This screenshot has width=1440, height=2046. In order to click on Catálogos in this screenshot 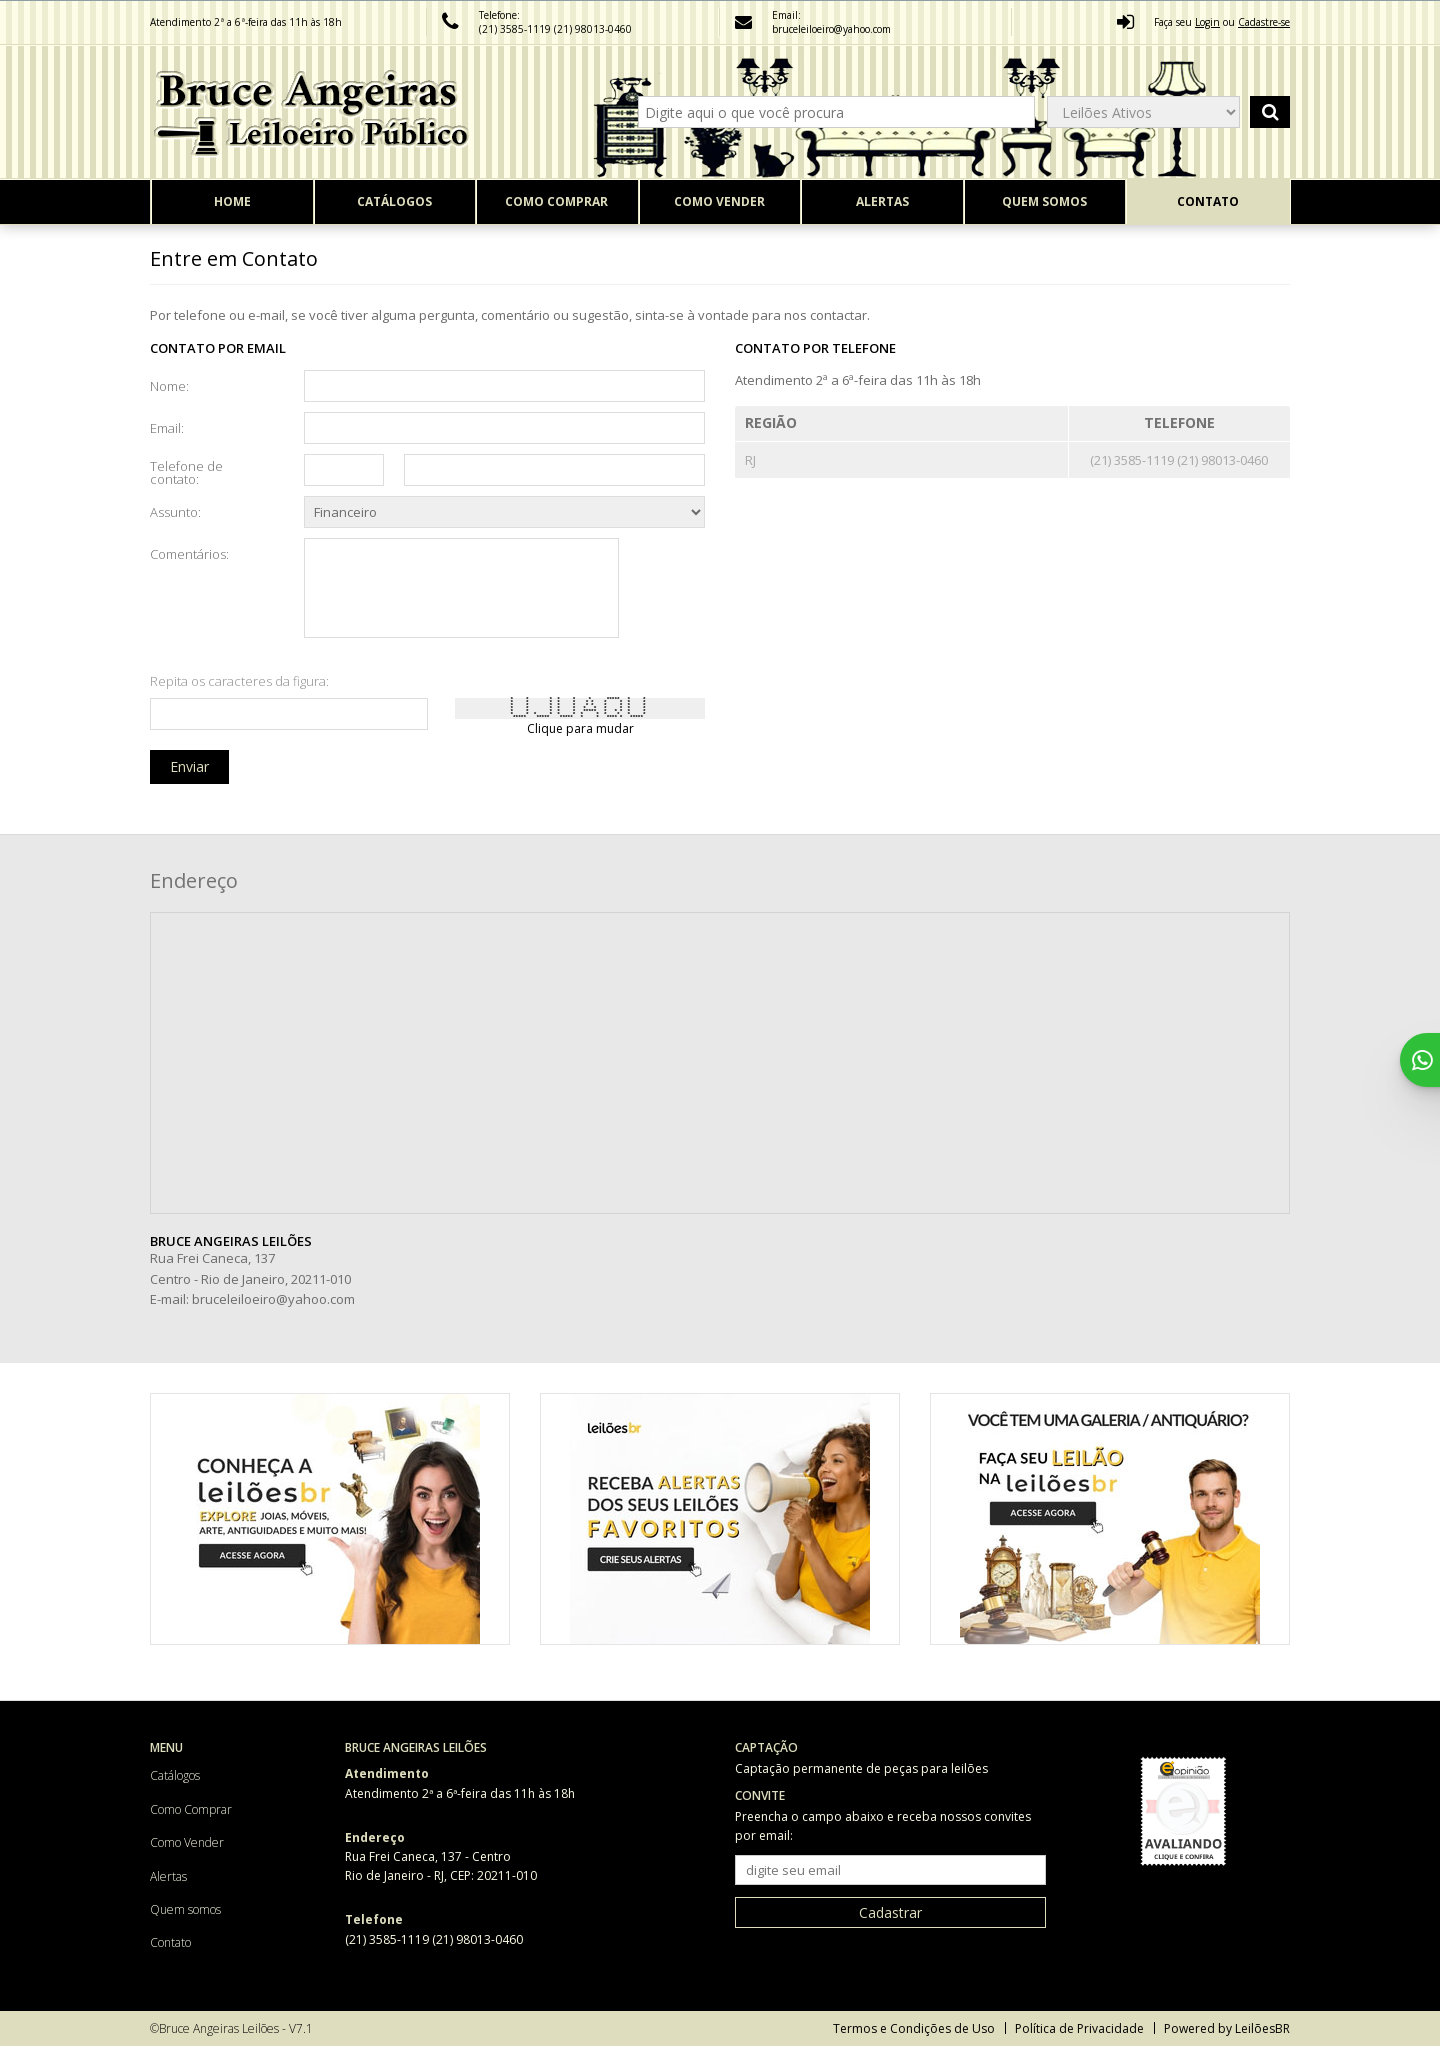, I will do `click(394, 201)`.